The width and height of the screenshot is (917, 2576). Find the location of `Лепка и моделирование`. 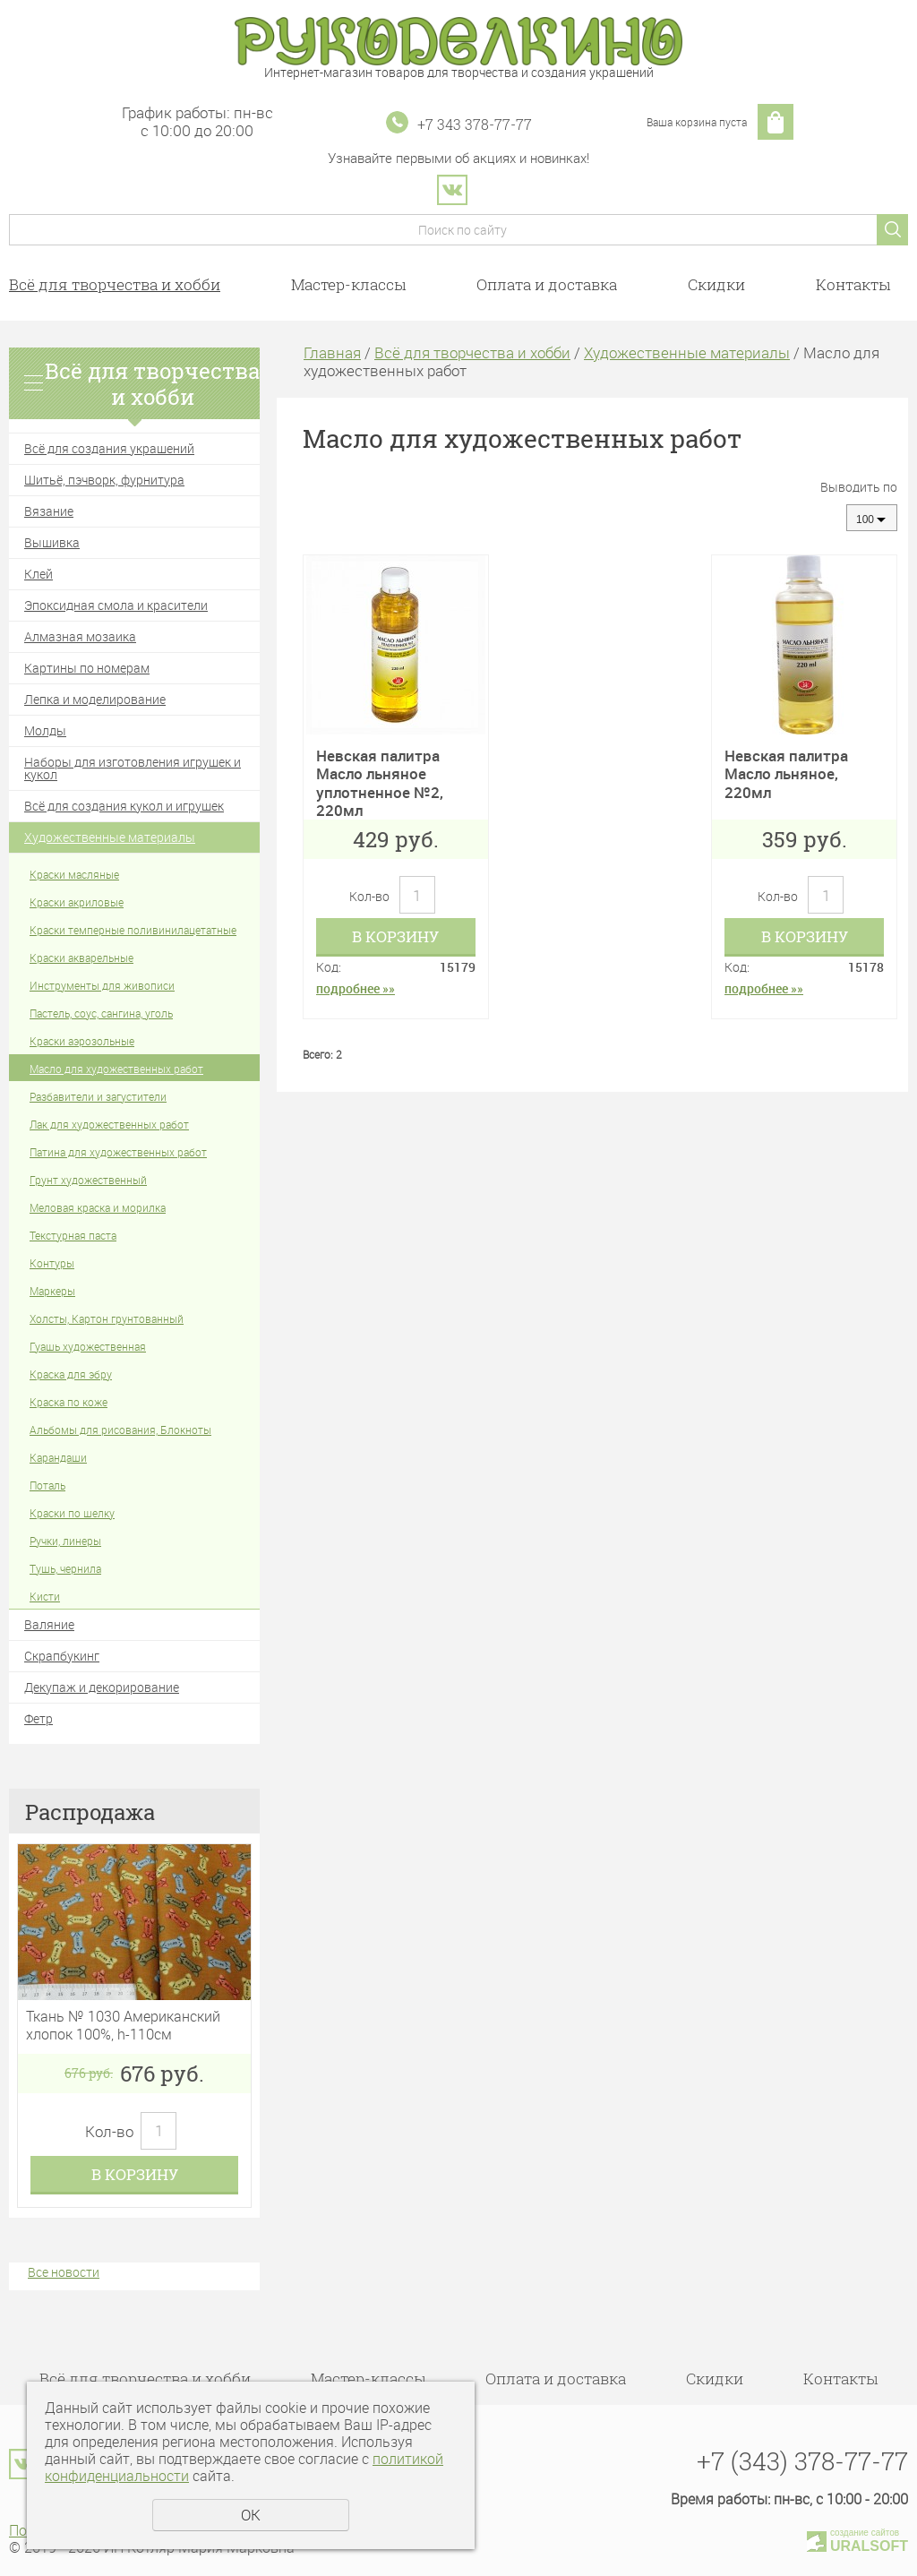

Лепка и моделирование is located at coordinates (95, 699).